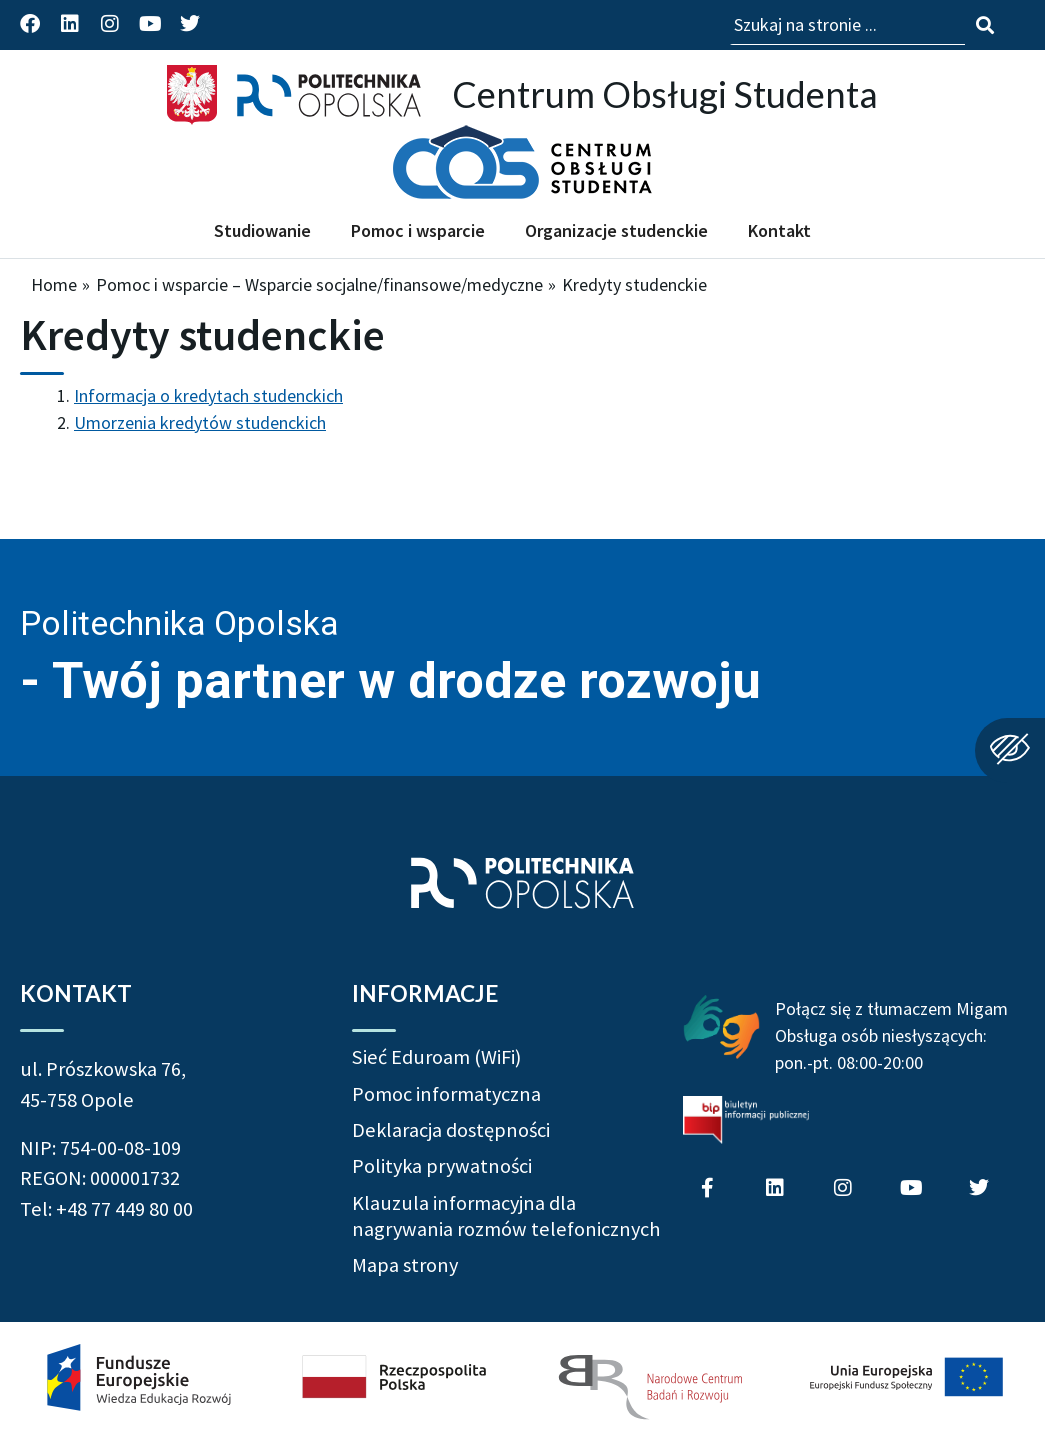  Describe the element at coordinates (418, 230) in the screenshot. I see `Pomoc i wsparcie` at that location.